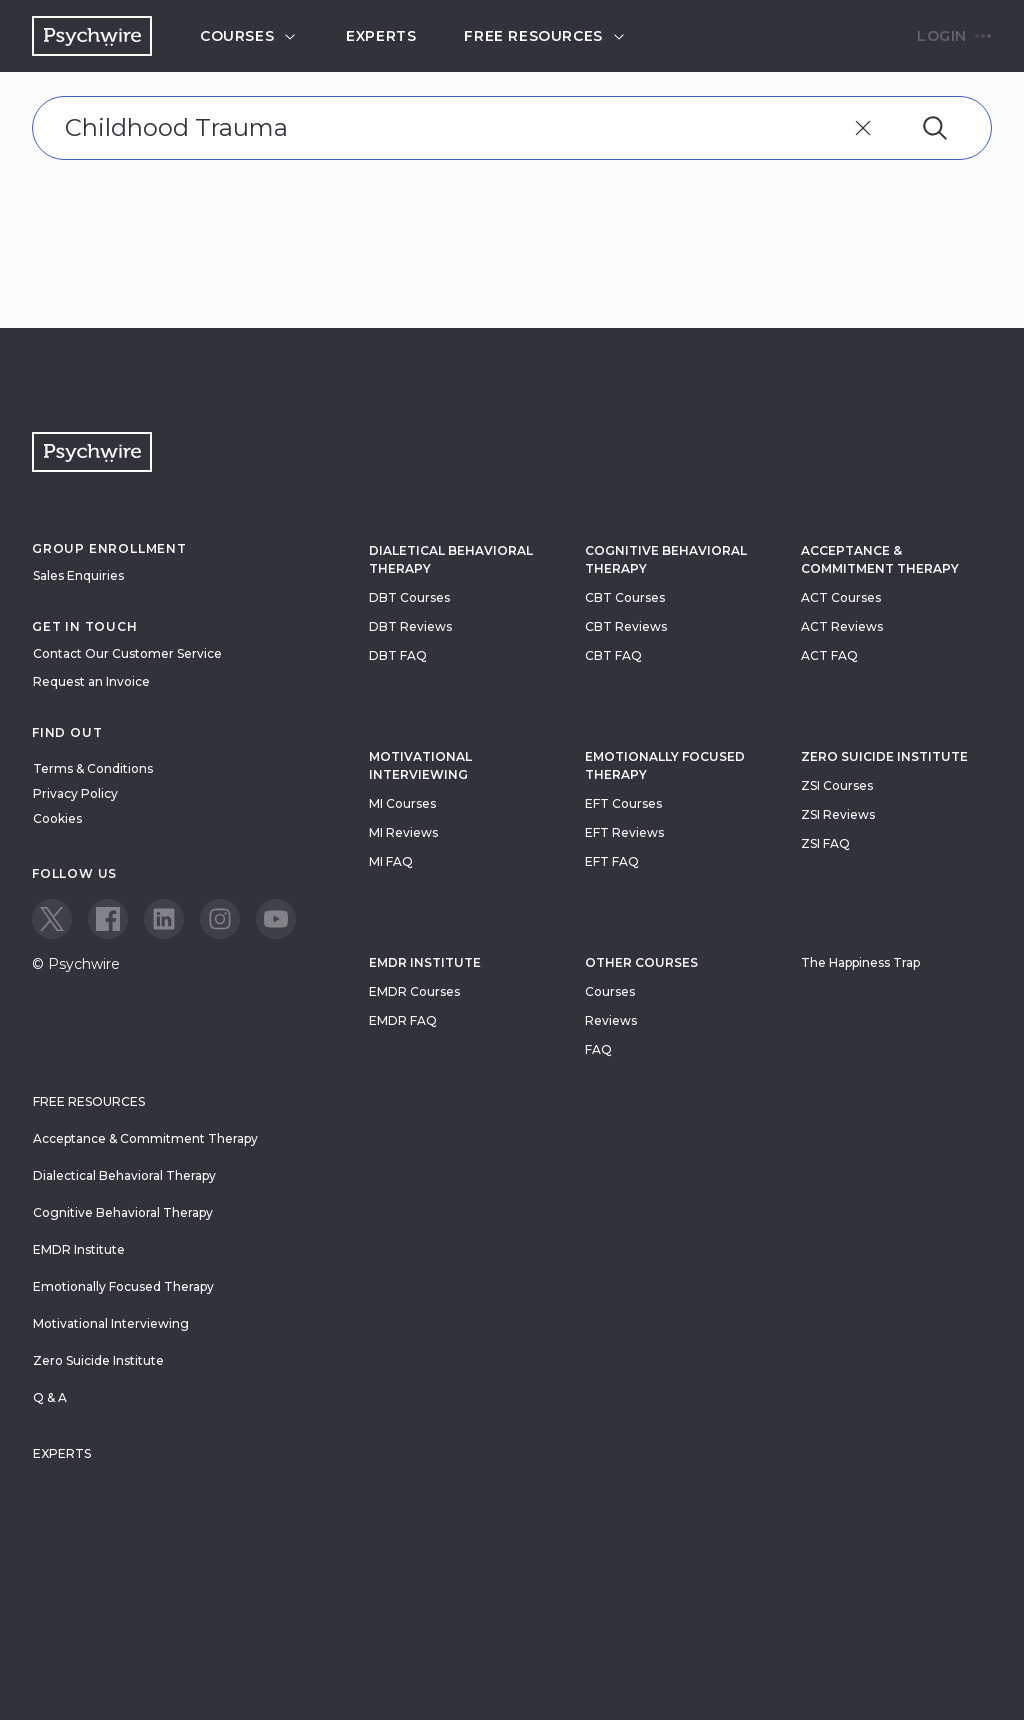 The image size is (1024, 1720). What do you see at coordinates (825, 843) in the screenshot?
I see `ZSI FAQ` at bounding box center [825, 843].